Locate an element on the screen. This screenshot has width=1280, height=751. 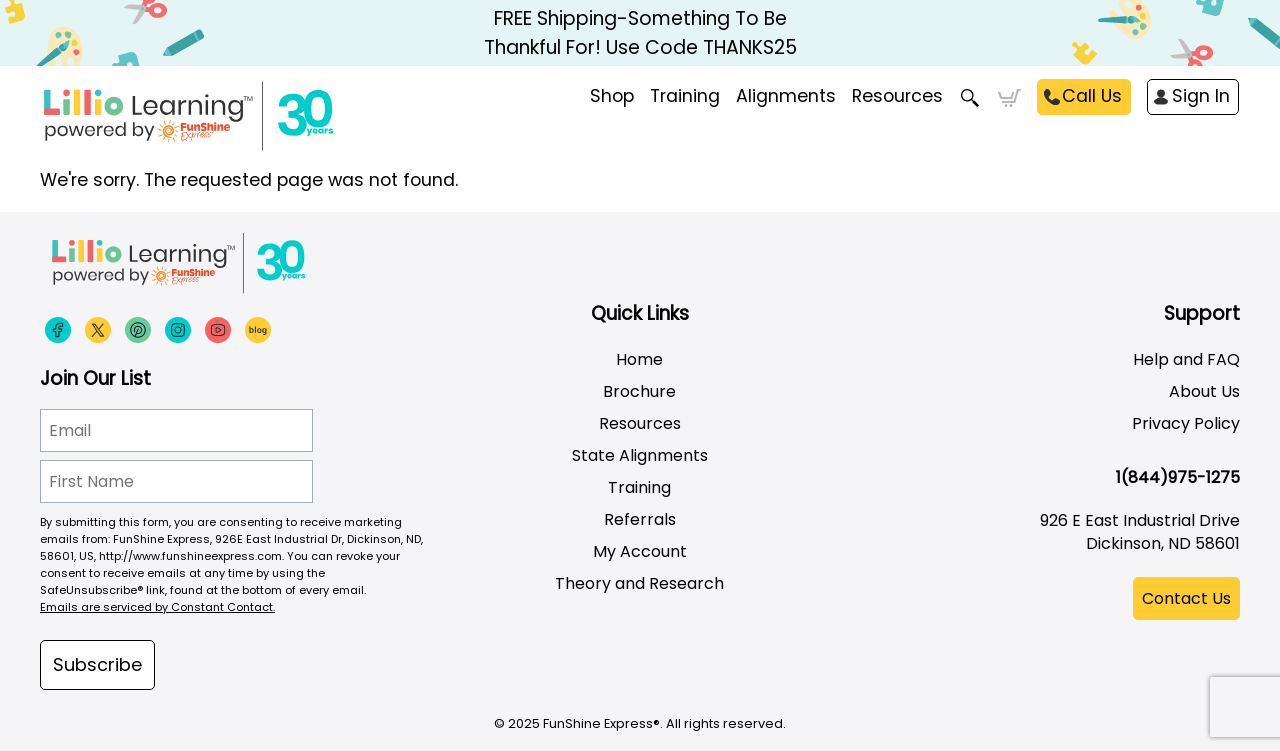
1(844)975-1275 is located at coordinates (1178, 477).